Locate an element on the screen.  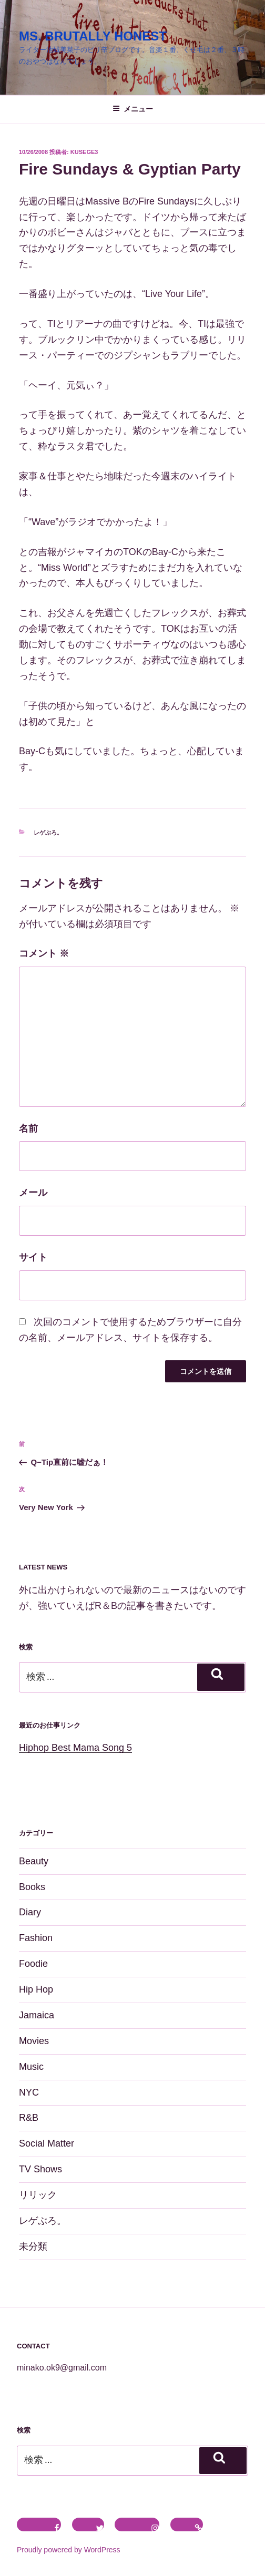
メール is located at coordinates (33, 1192).